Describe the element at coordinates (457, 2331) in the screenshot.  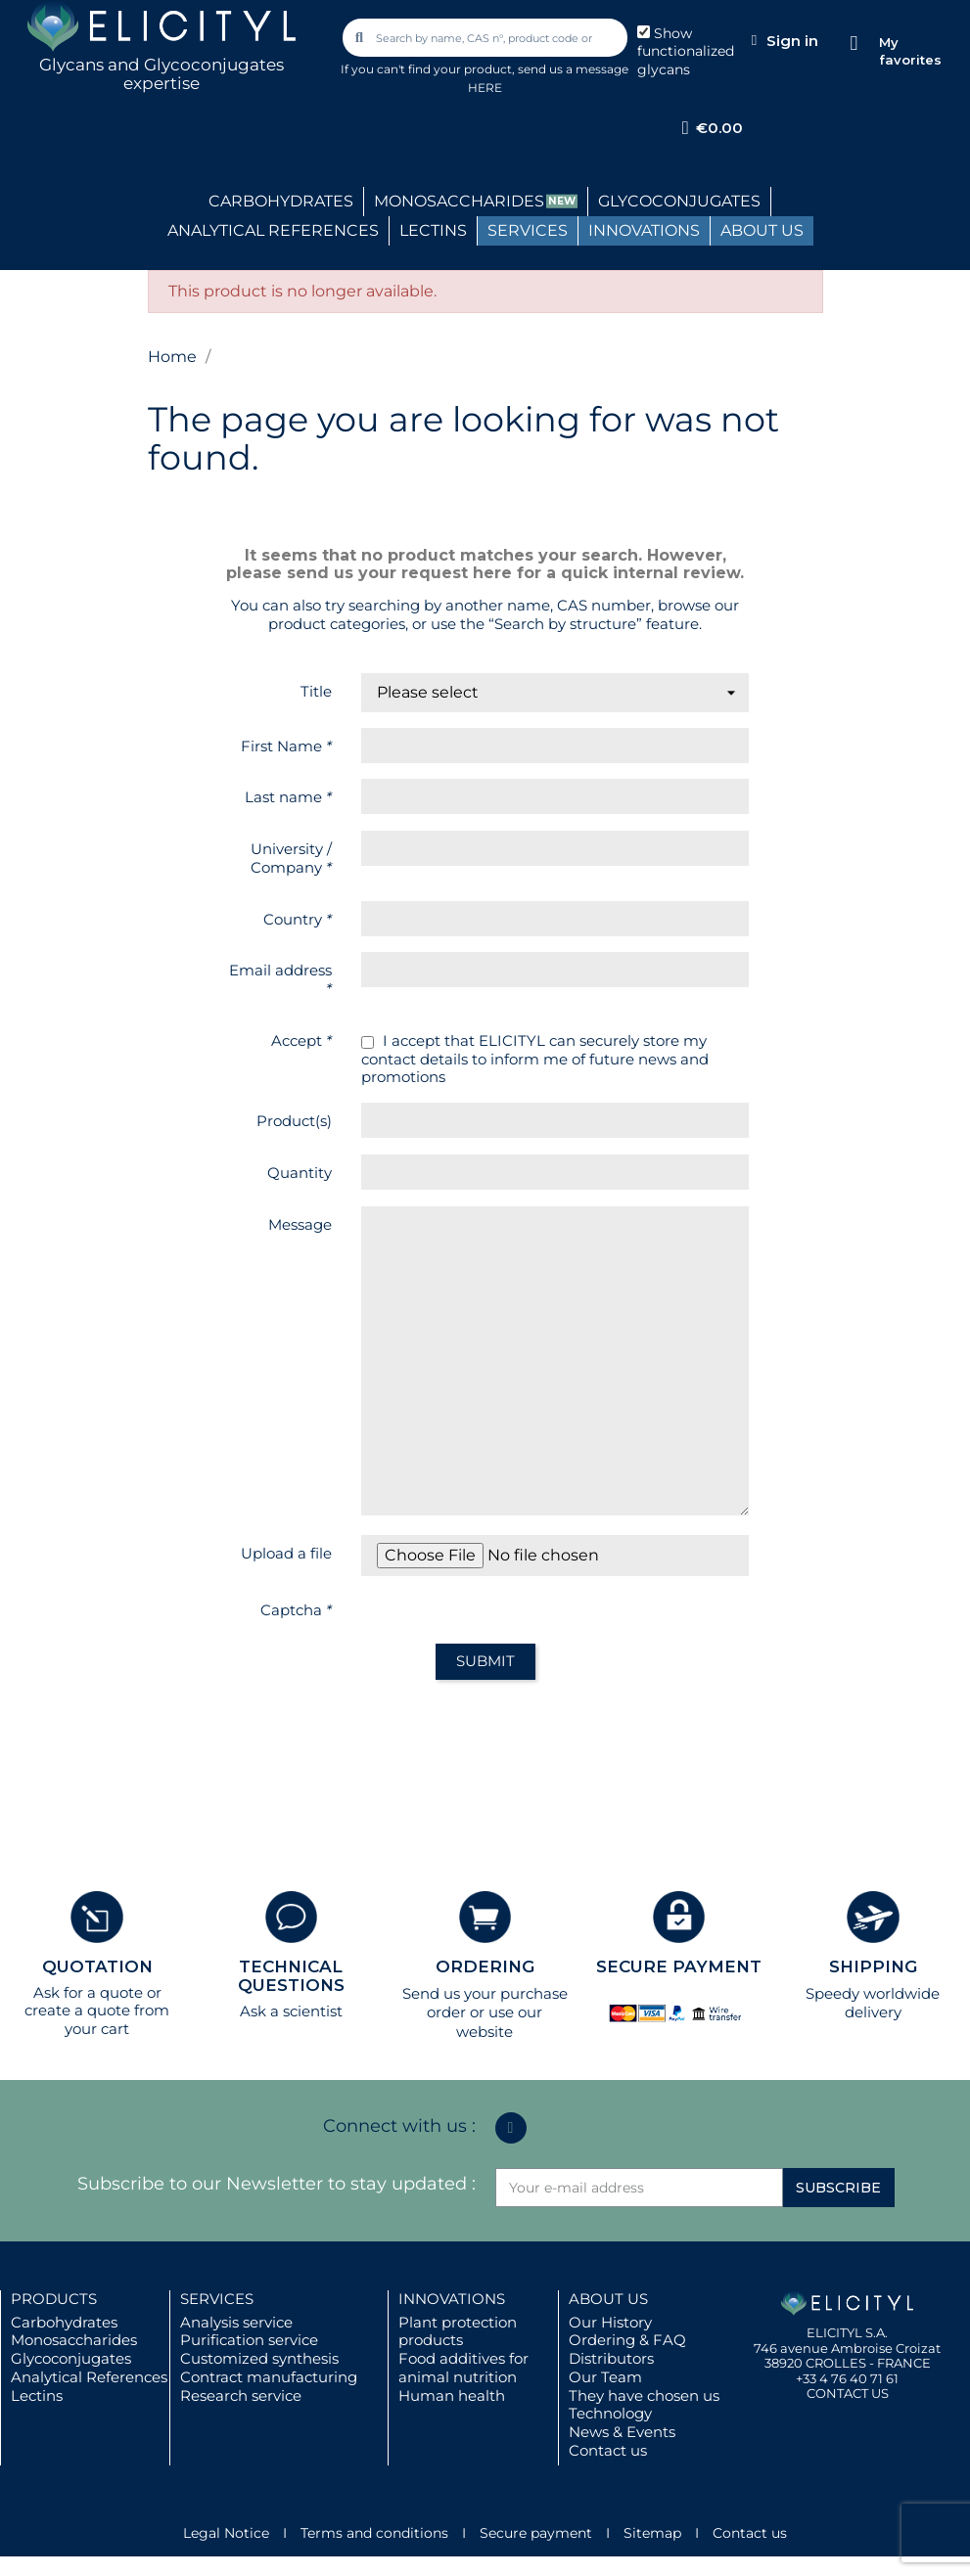
I see `Plant protection products` at that location.